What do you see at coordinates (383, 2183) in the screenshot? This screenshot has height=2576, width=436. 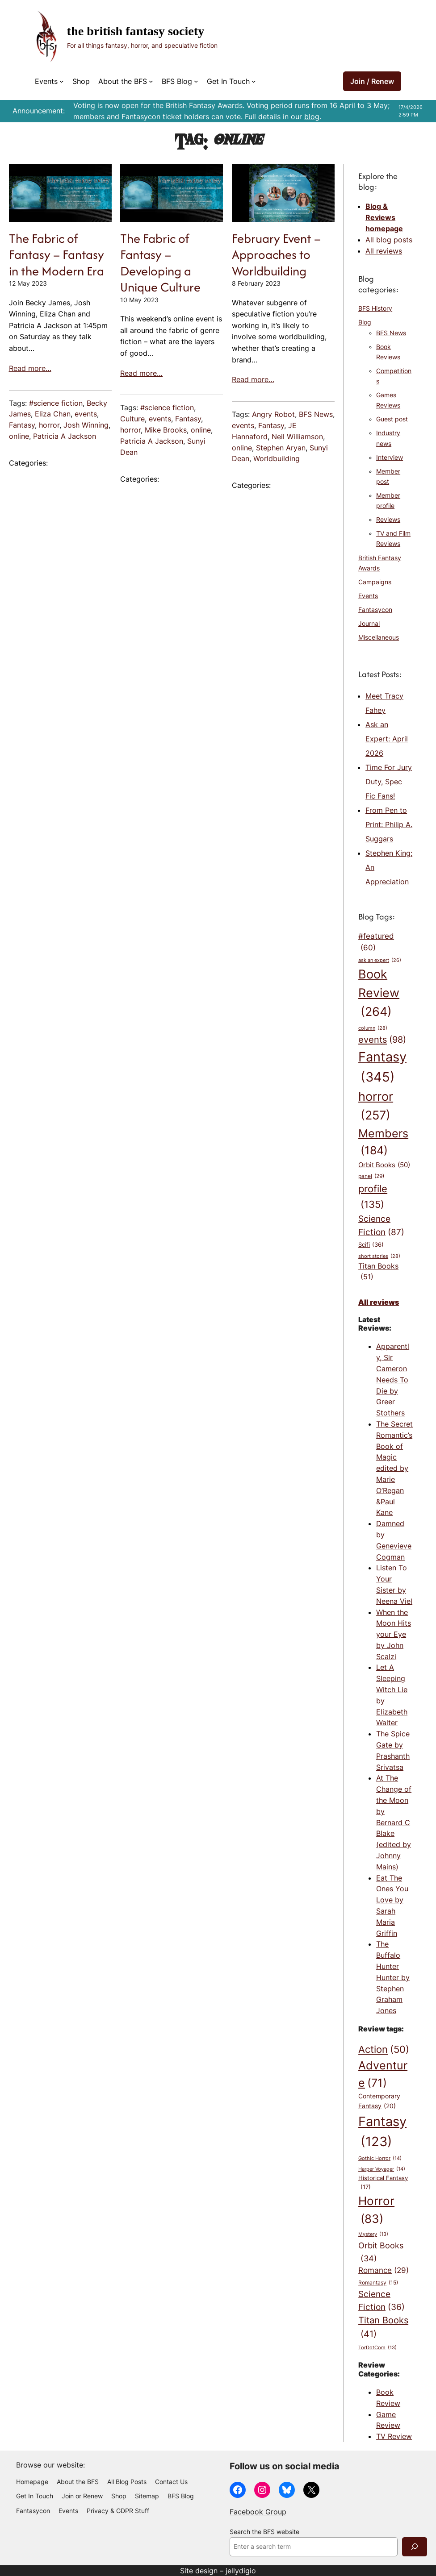 I see `Historical Fantasy [Historical Fantasy (17 items)]` at bounding box center [383, 2183].